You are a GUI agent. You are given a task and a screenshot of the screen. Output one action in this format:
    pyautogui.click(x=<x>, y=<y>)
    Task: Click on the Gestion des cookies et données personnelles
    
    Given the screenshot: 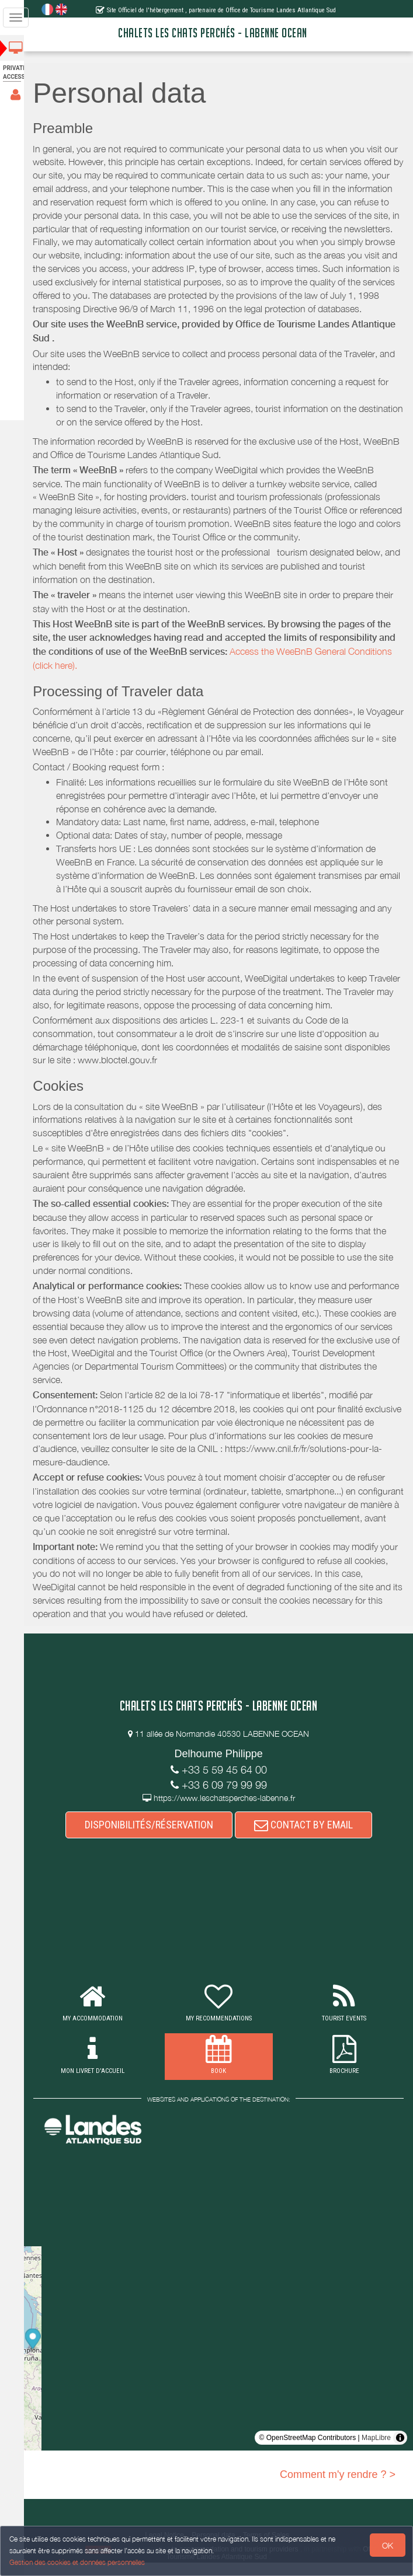 What is the action you would take?
    pyautogui.click(x=77, y=2562)
    